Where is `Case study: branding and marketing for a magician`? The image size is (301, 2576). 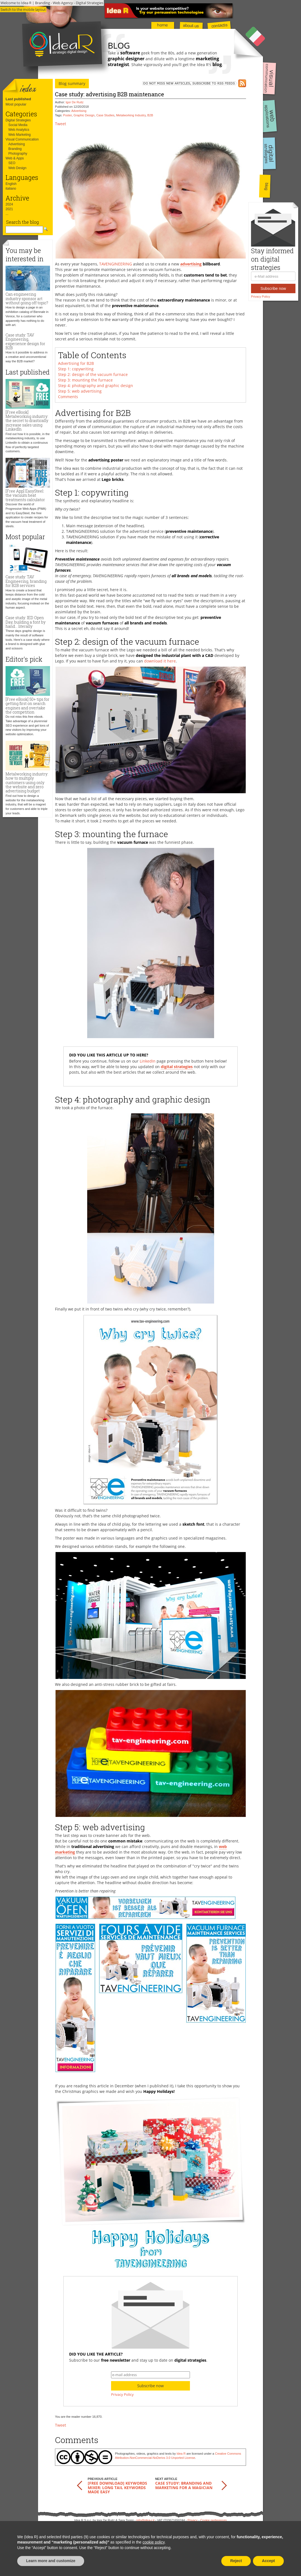 Case study: branding and marketing for a magician is located at coordinates (183, 2485).